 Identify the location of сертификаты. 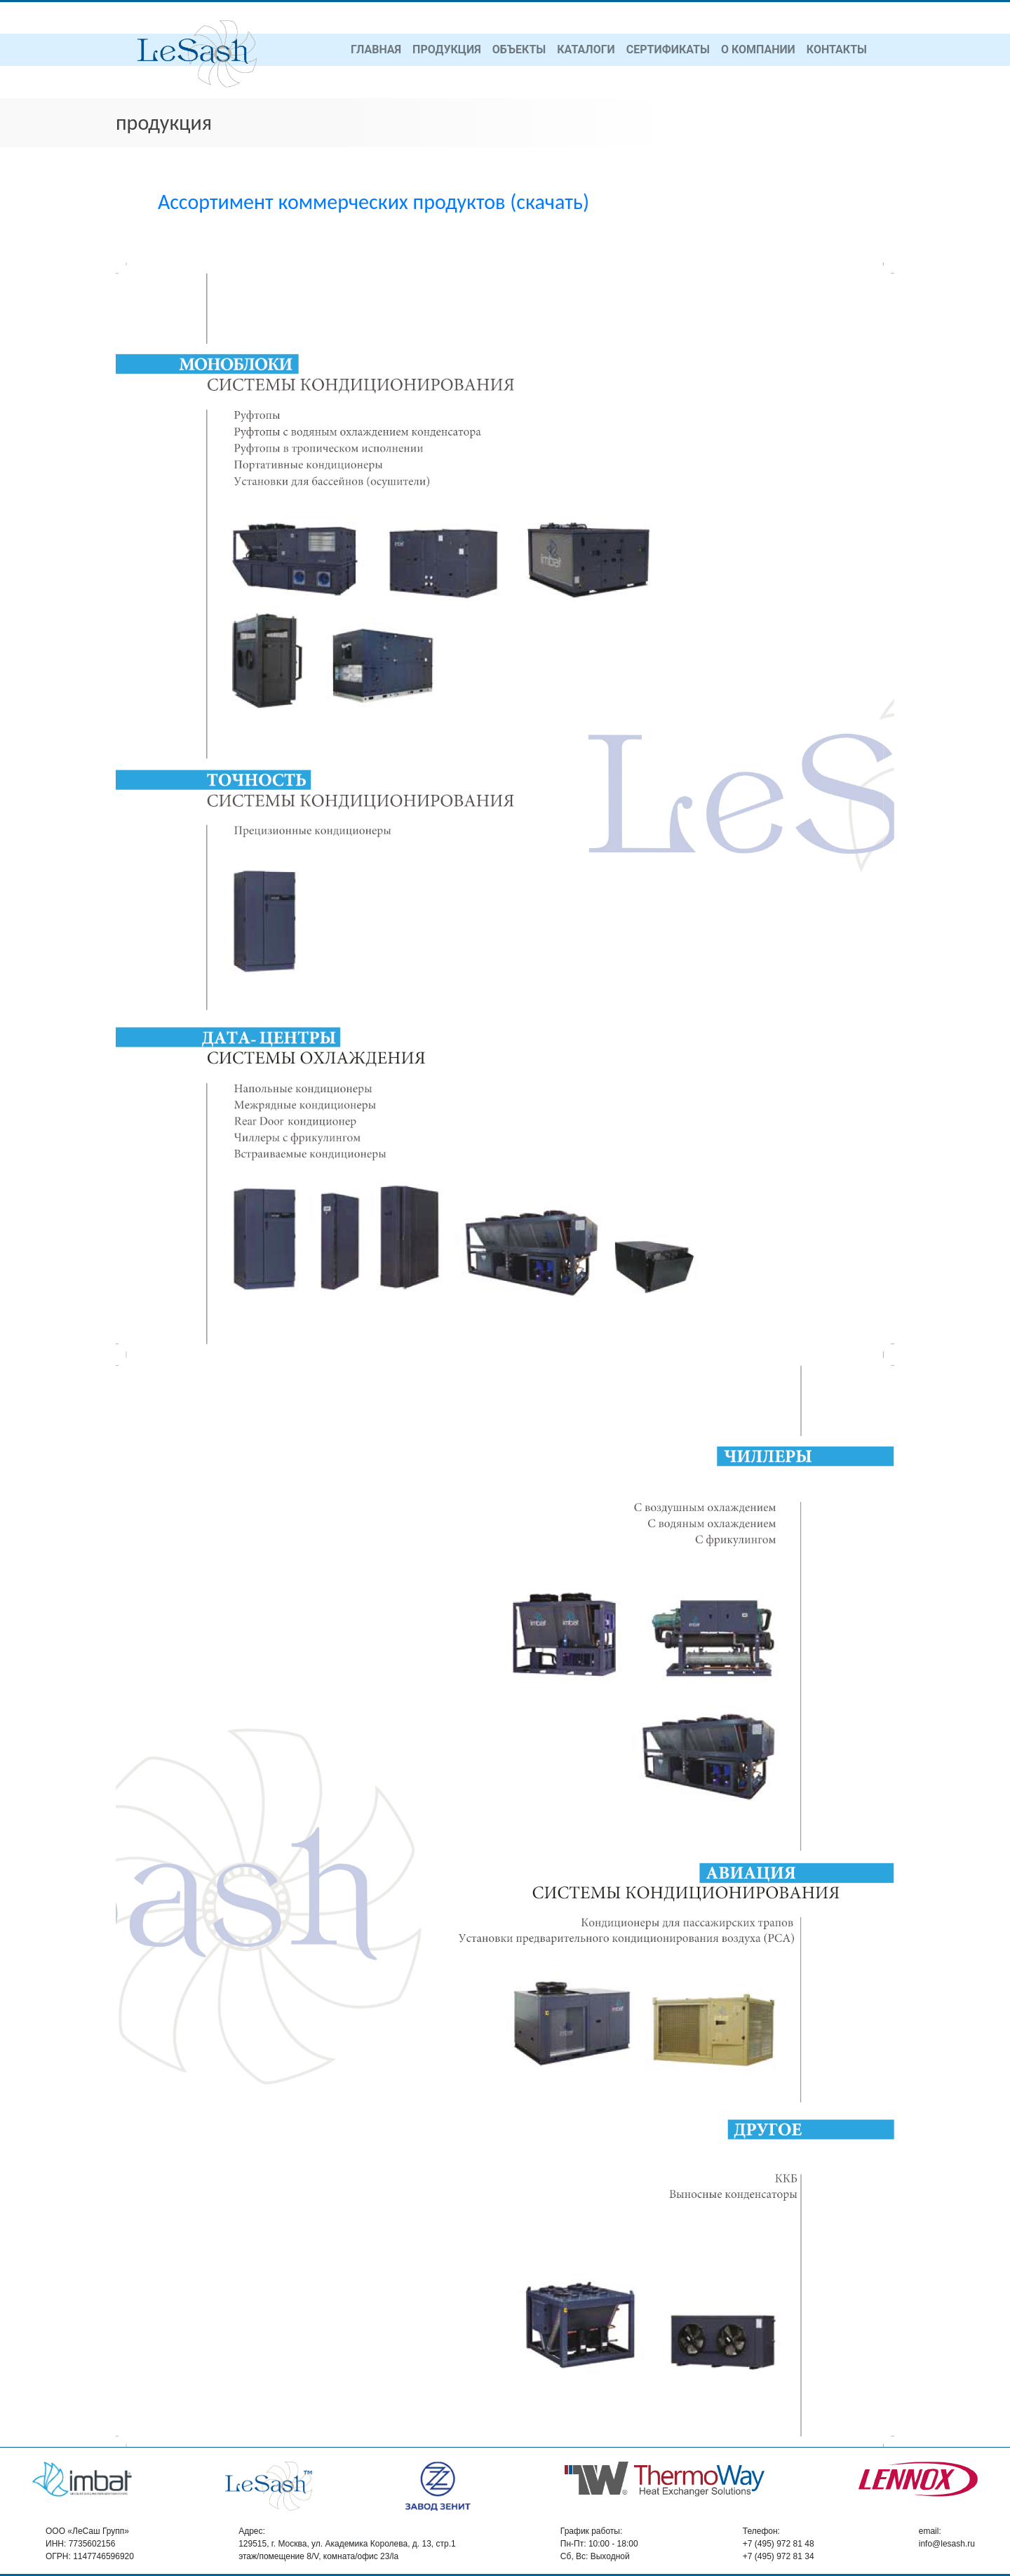
(668, 49).